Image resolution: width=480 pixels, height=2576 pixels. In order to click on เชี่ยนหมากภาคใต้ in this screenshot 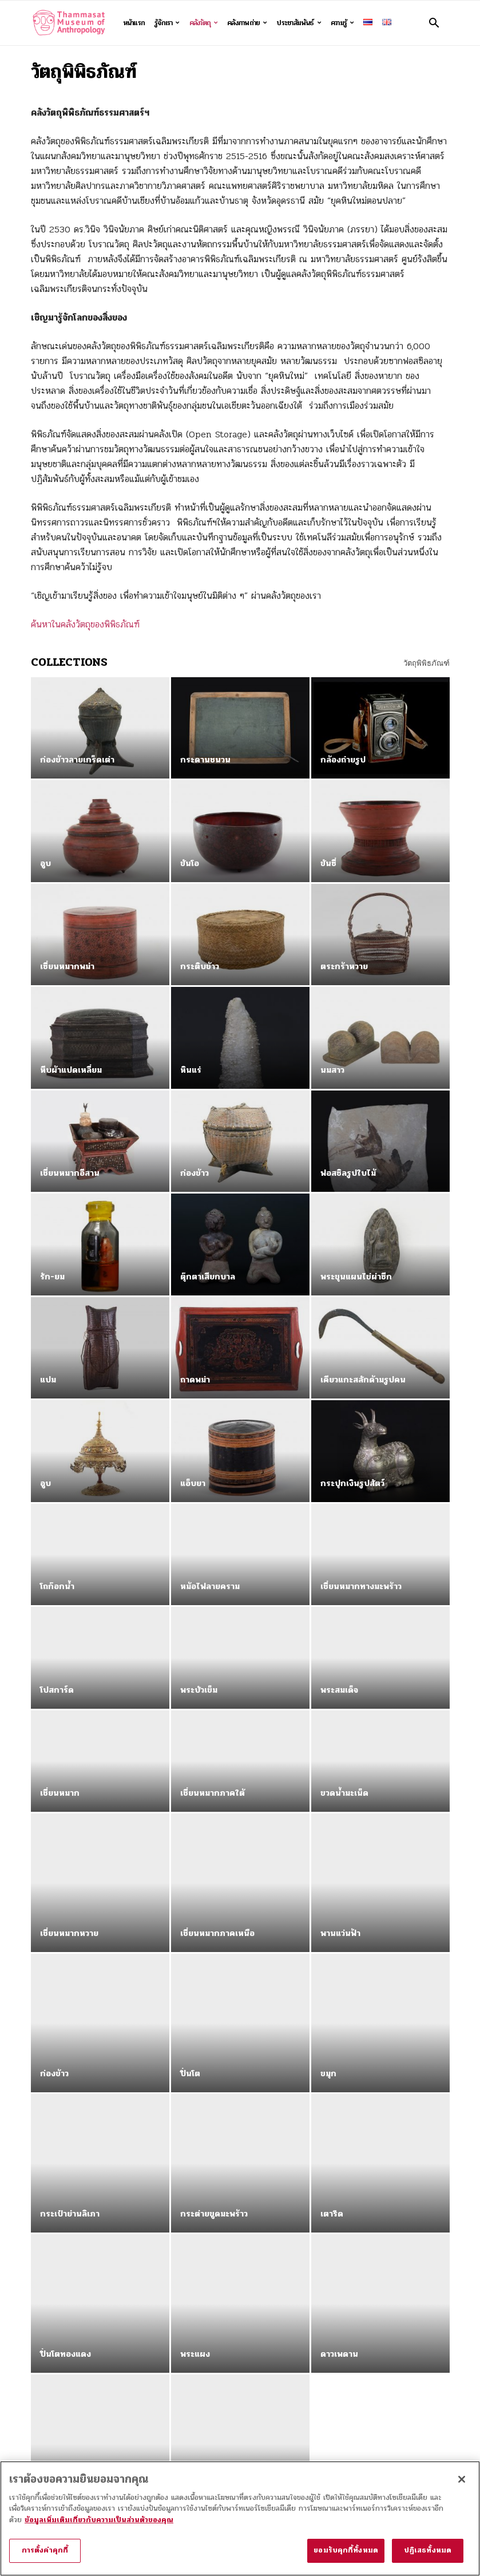, I will do `click(212, 1793)`.